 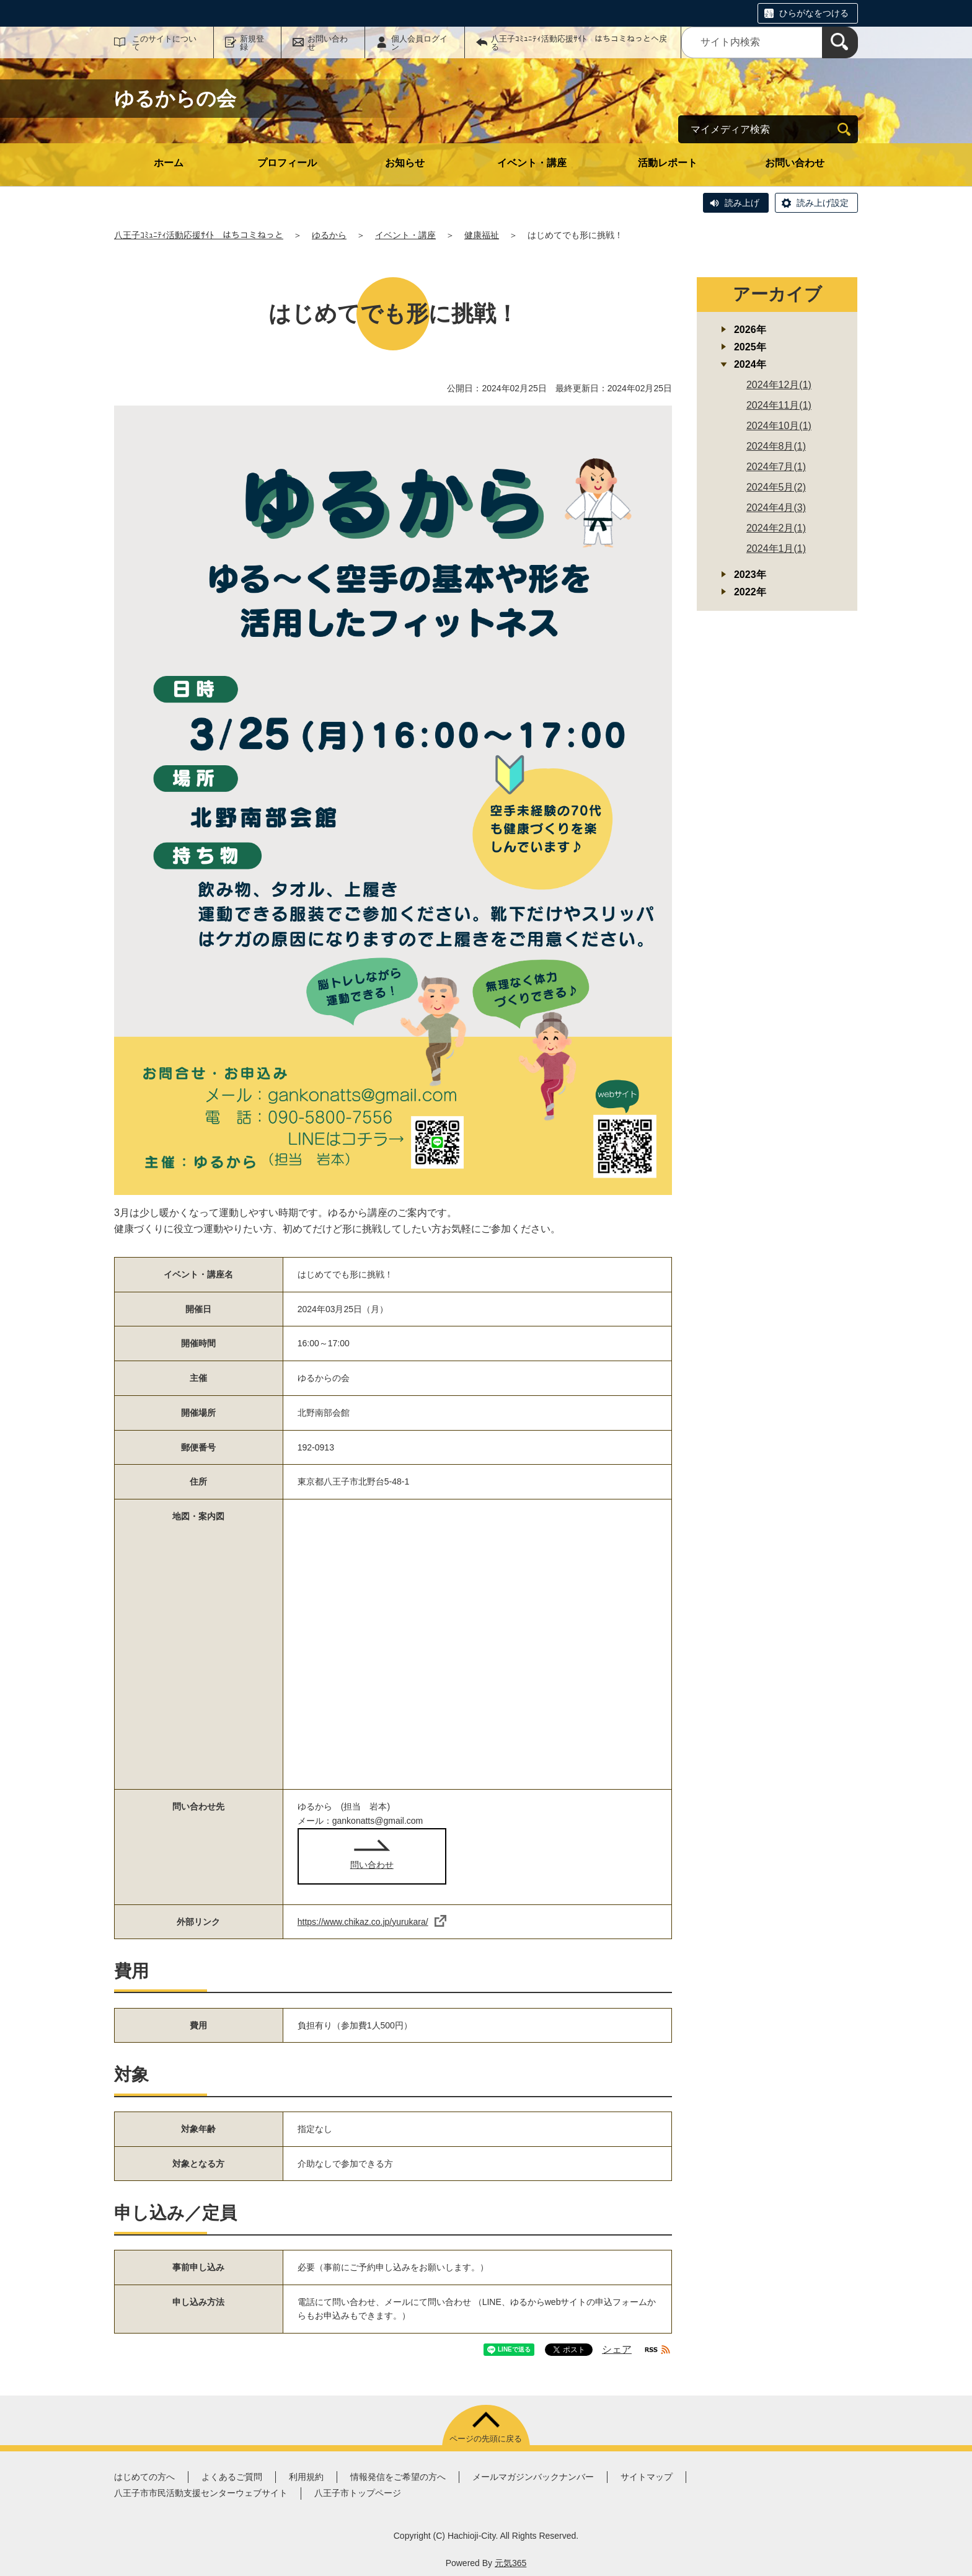 What do you see at coordinates (750, 592) in the screenshot?
I see `2022年` at bounding box center [750, 592].